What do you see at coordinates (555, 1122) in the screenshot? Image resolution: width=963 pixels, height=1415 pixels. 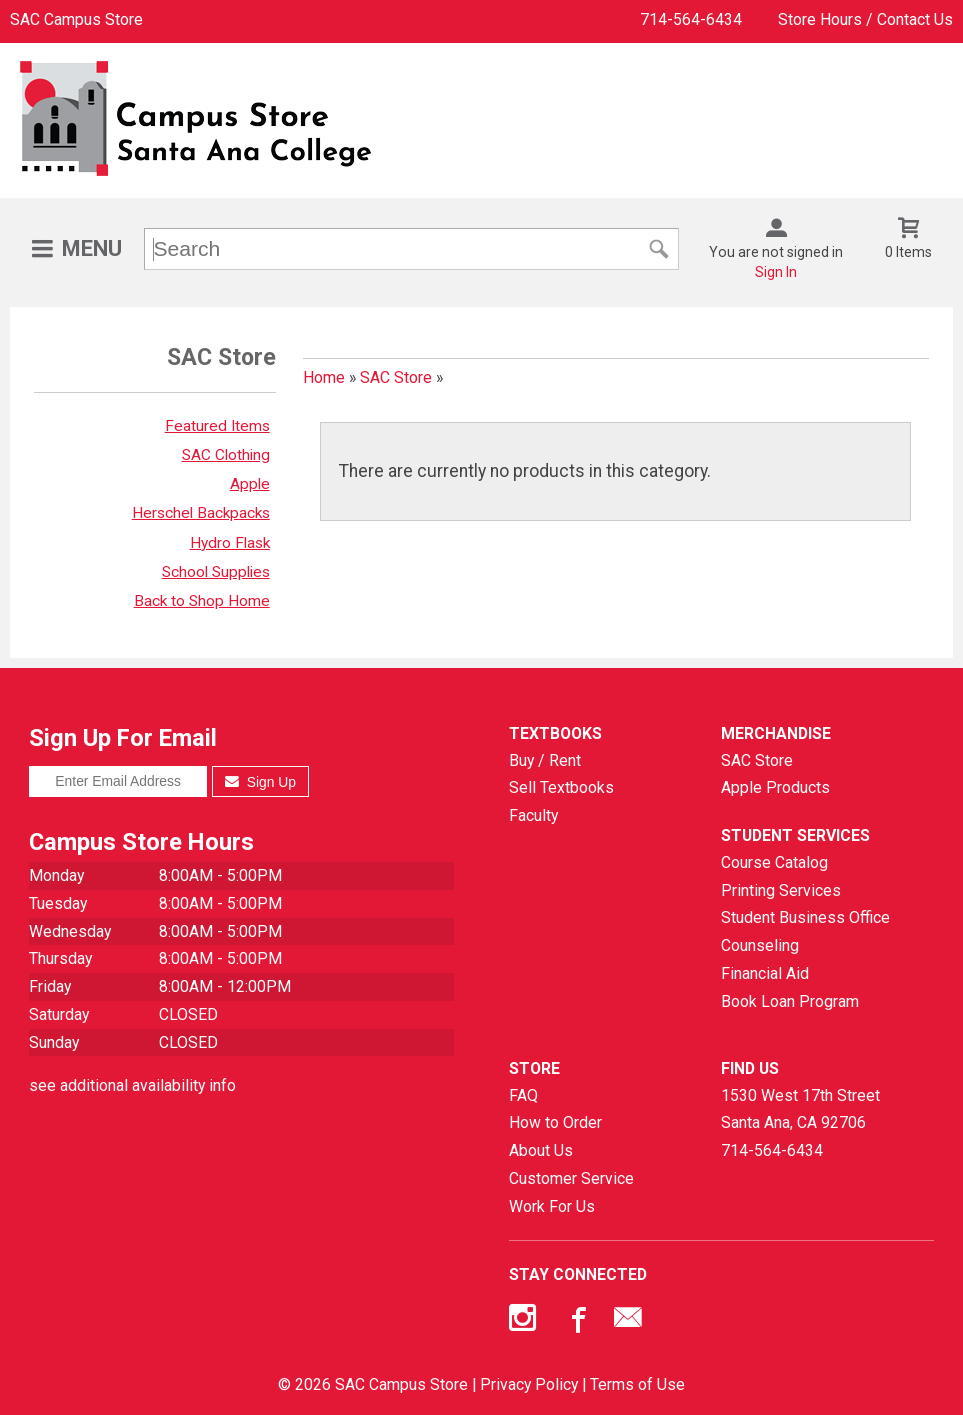 I see `How to Order` at bounding box center [555, 1122].